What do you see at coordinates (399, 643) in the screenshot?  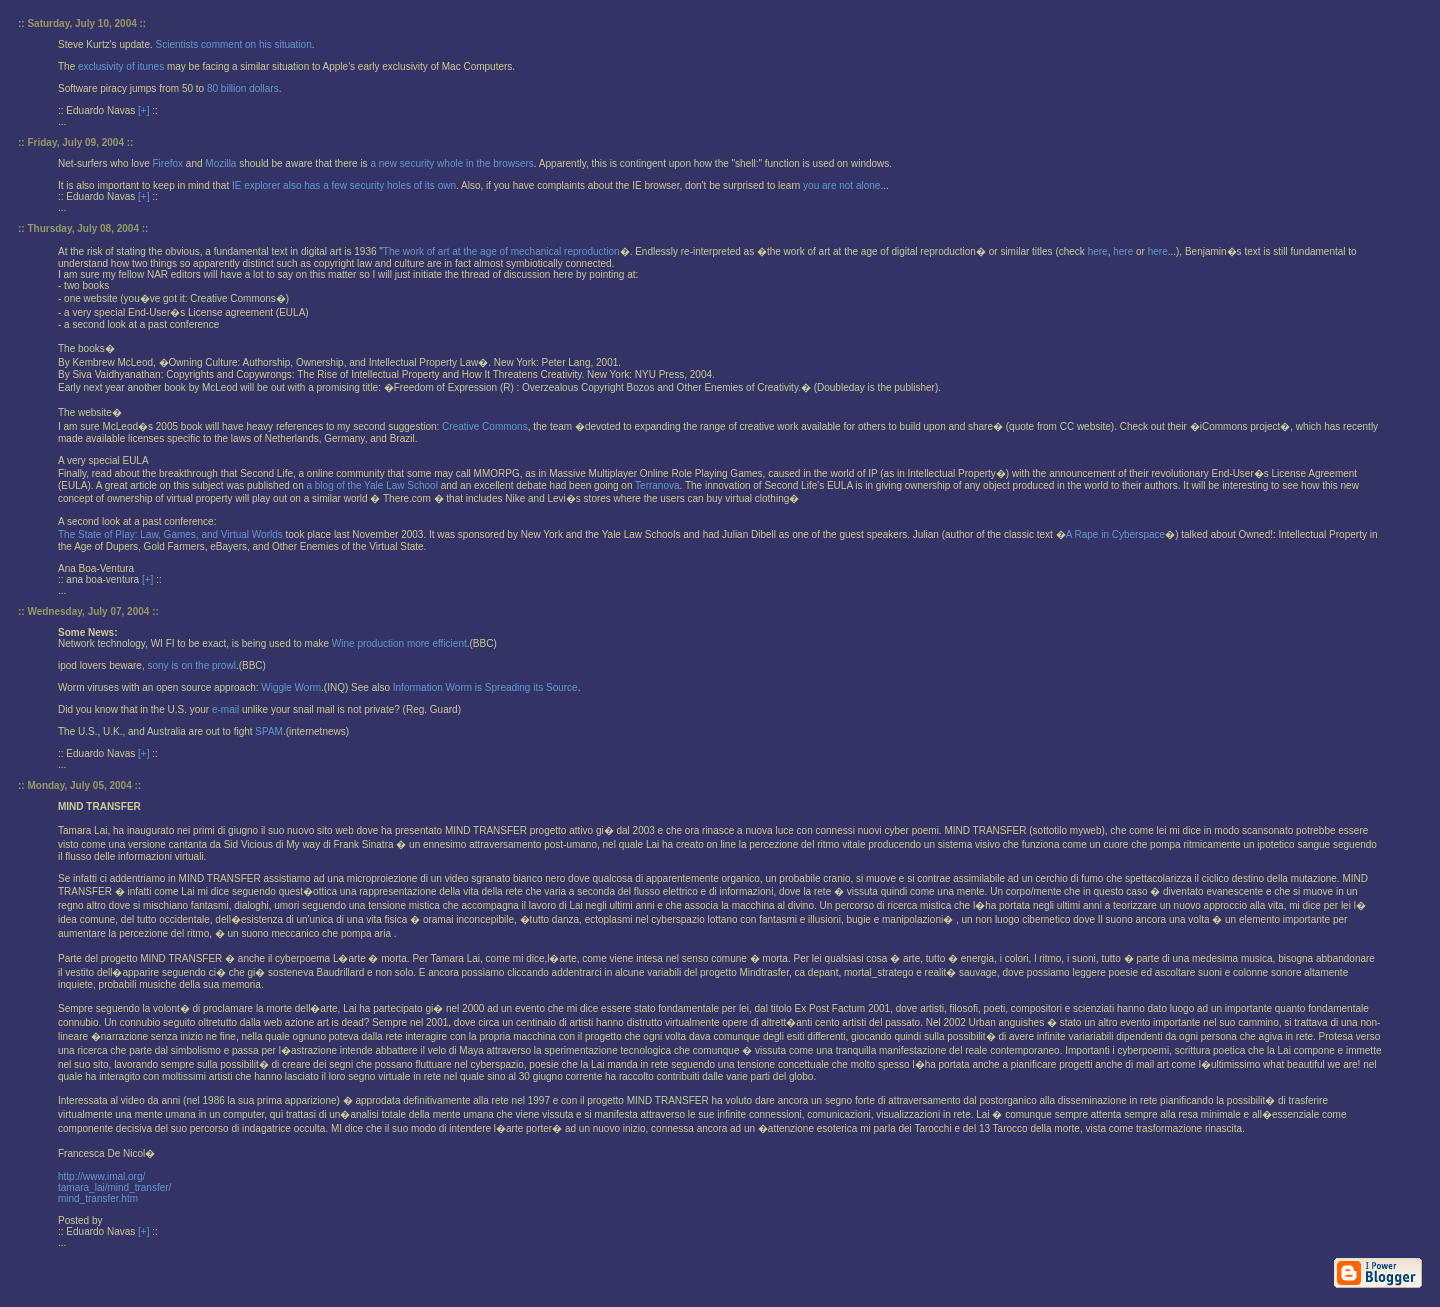 I see `Wine production more efficient` at bounding box center [399, 643].